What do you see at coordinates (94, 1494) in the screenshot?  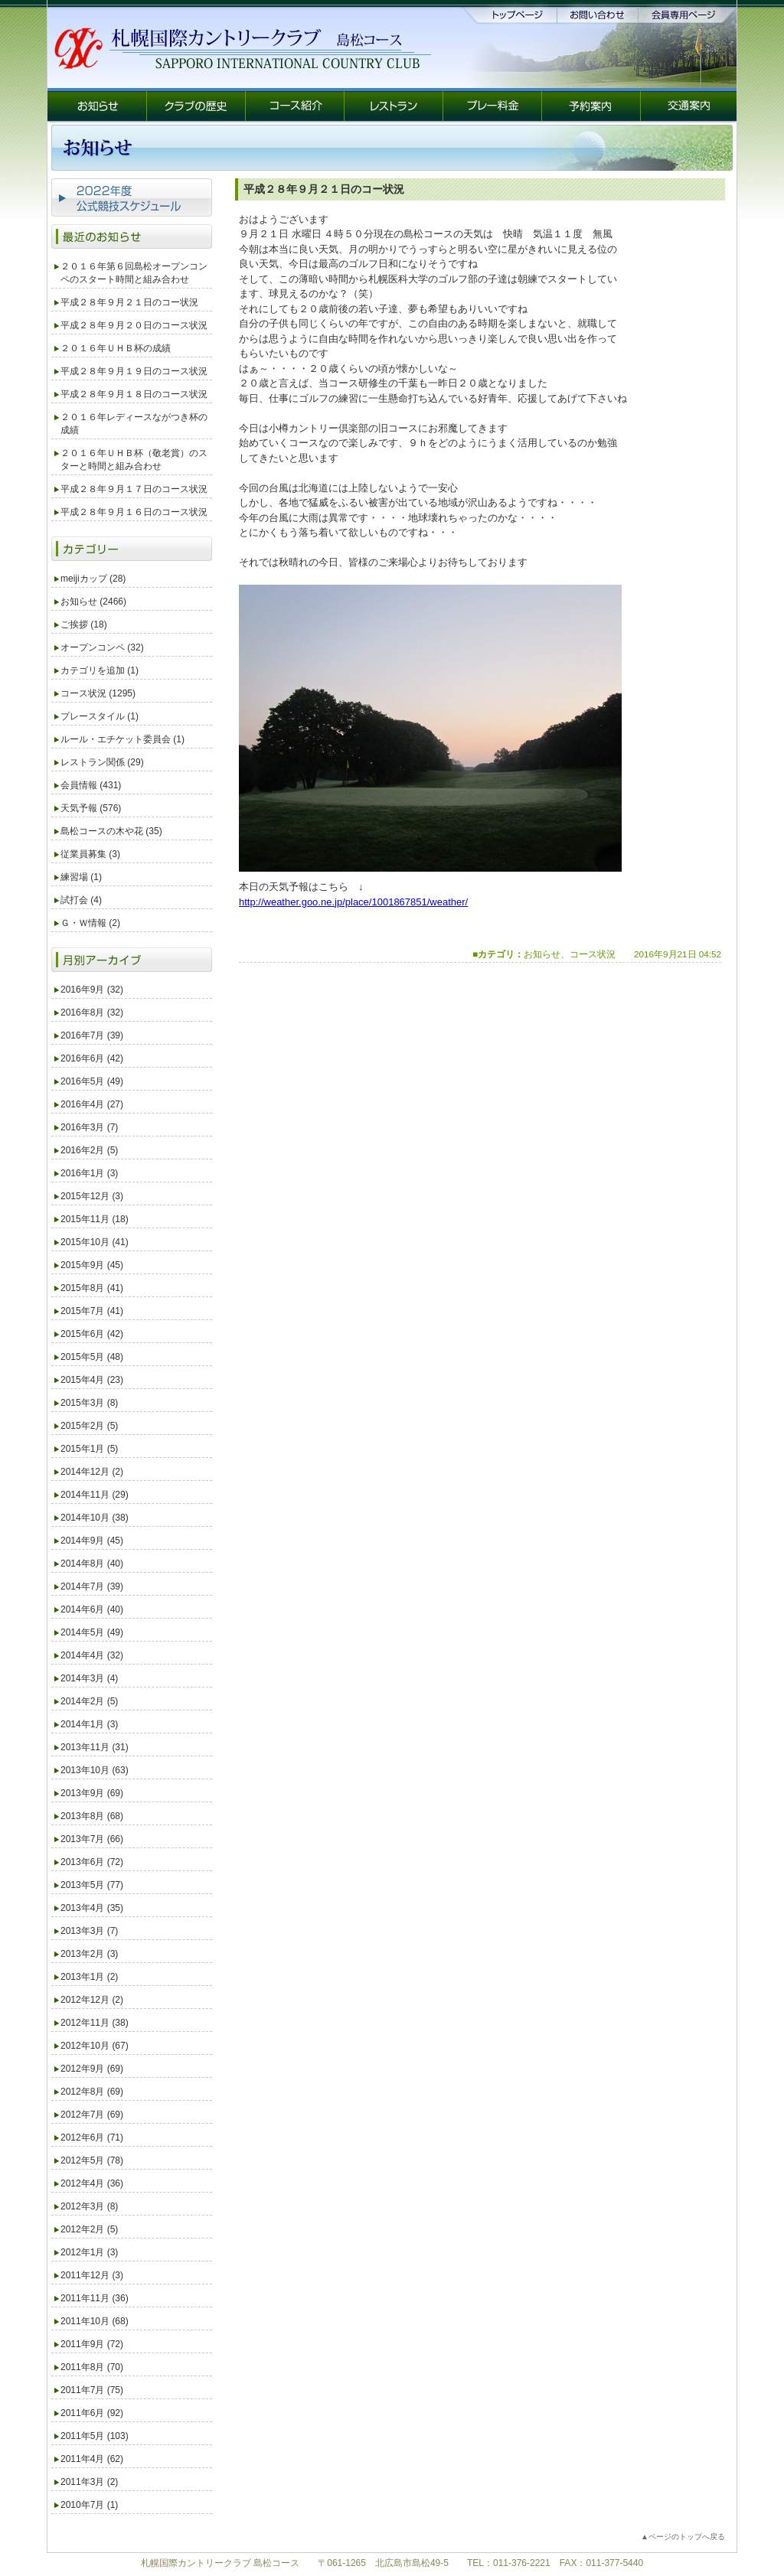 I see `2014年11月 (29)` at bounding box center [94, 1494].